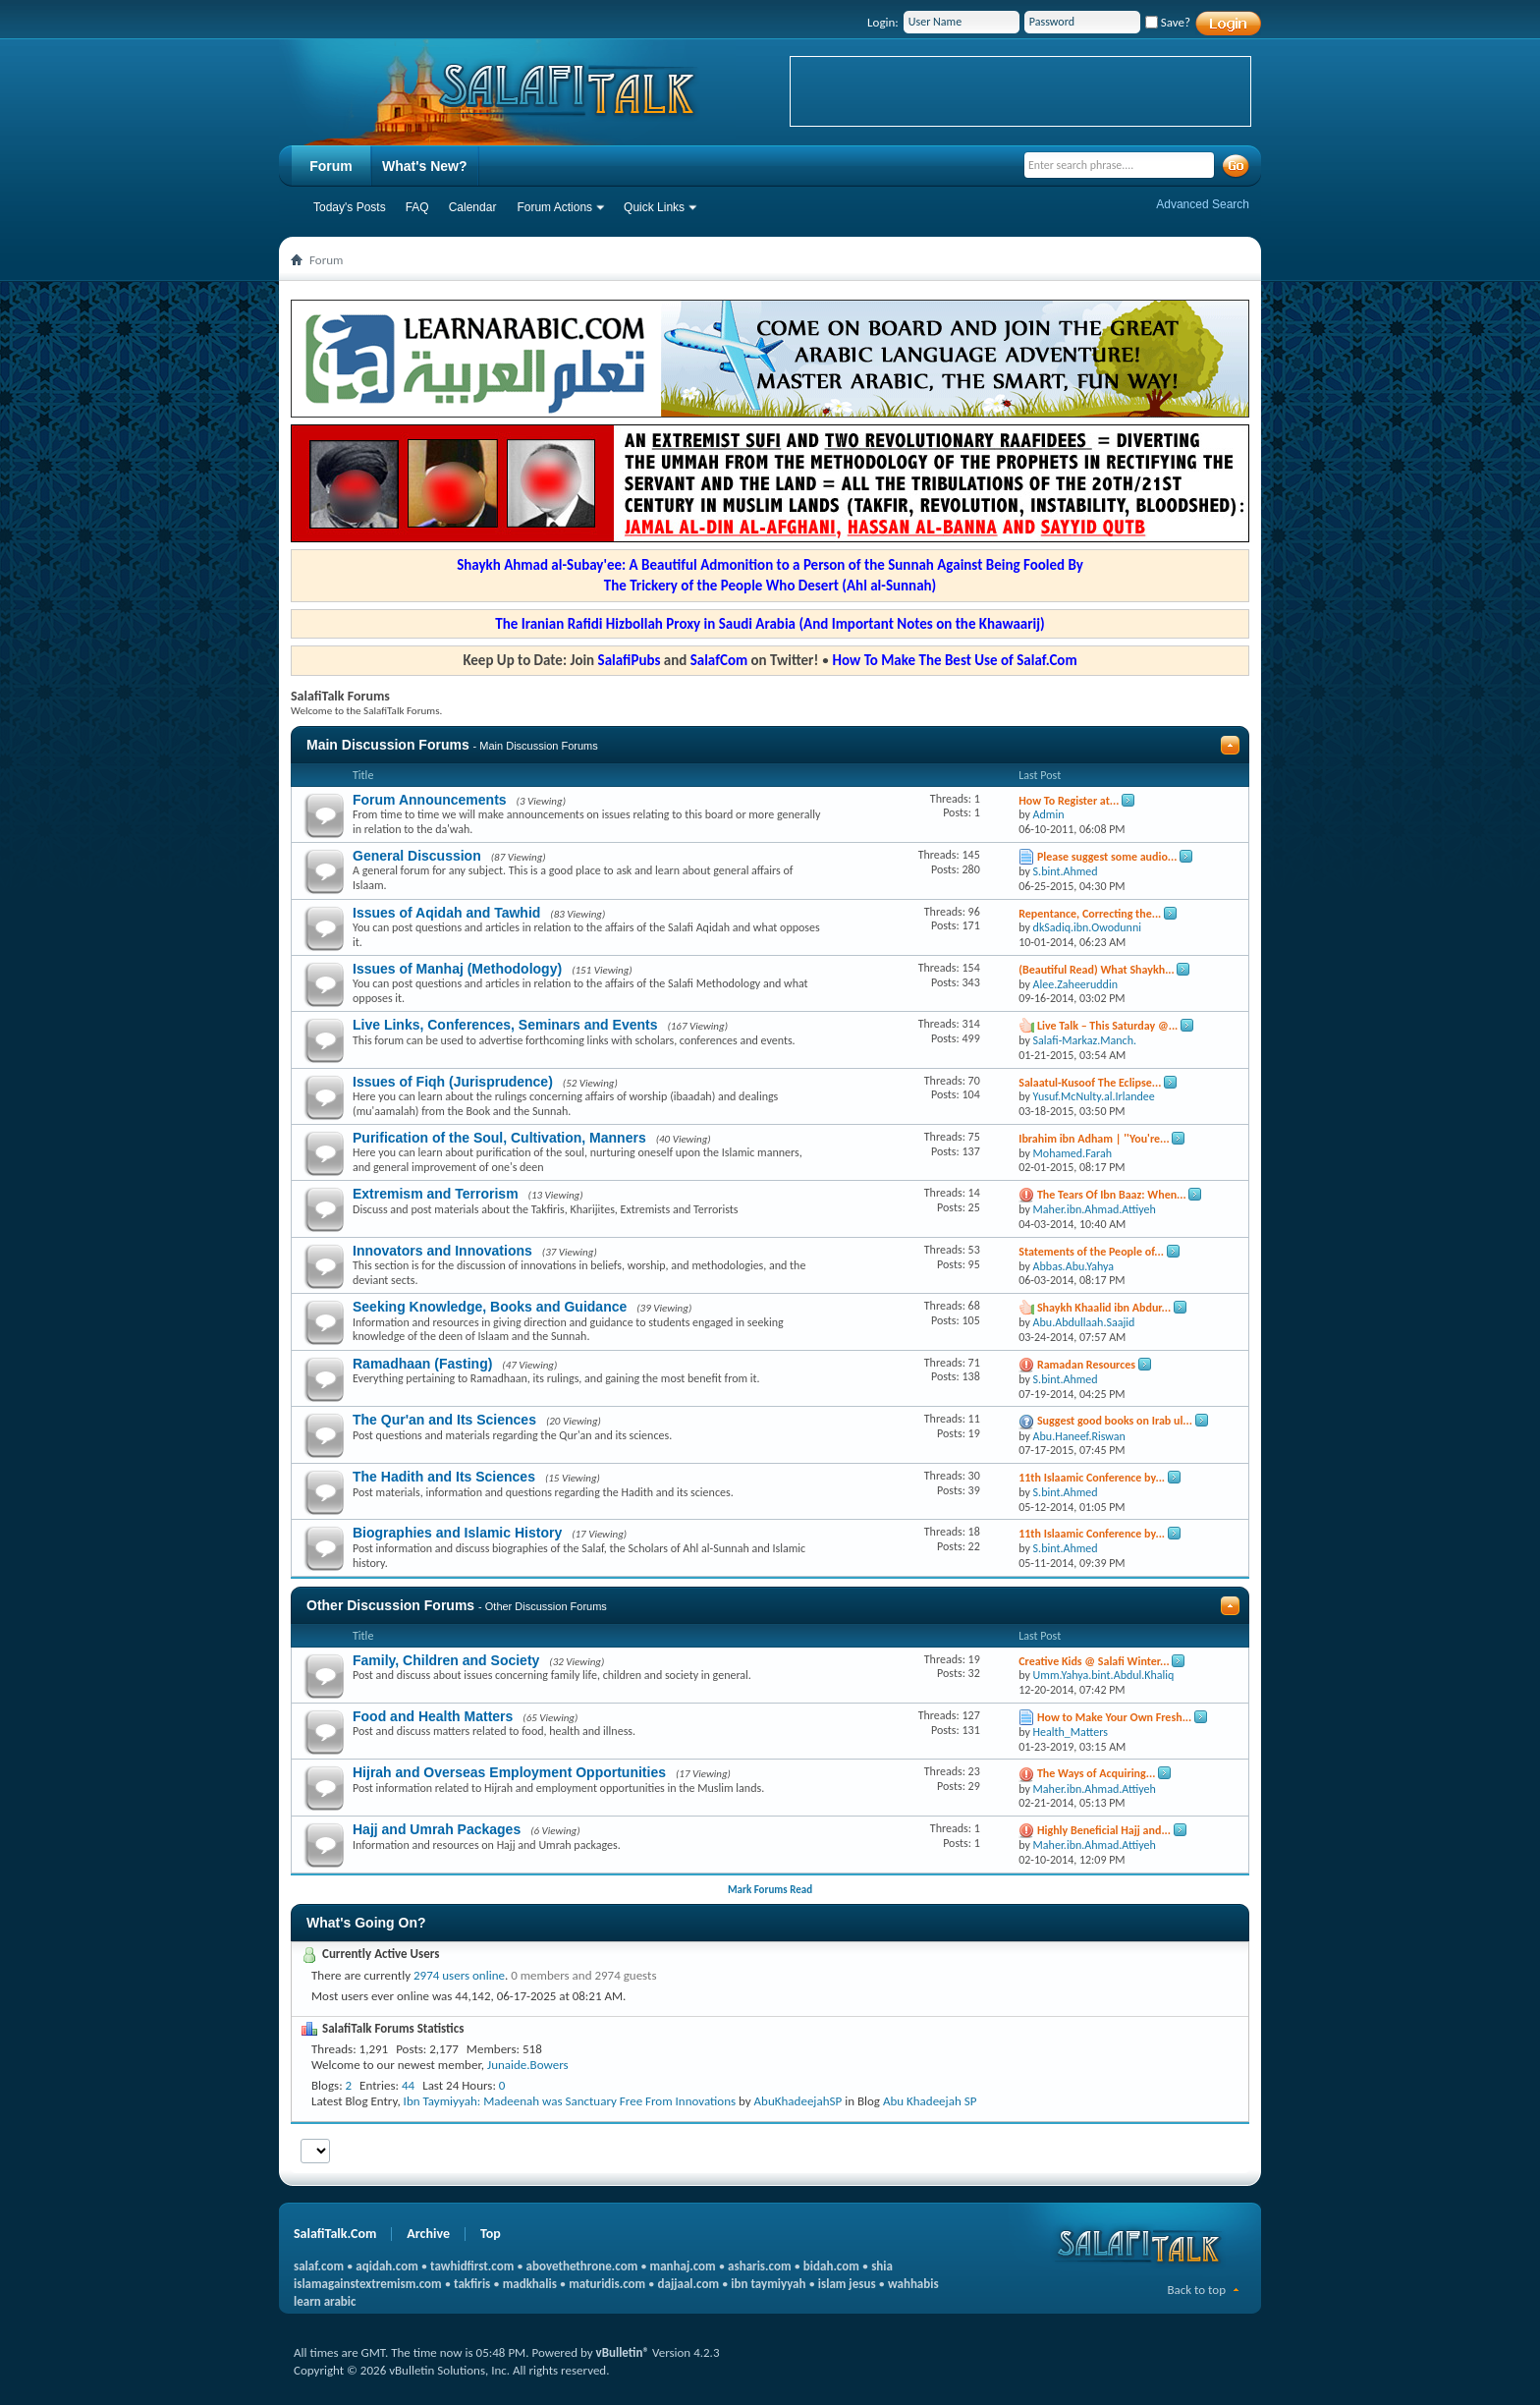  I want to click on salaf.com, so click(319, 2266).